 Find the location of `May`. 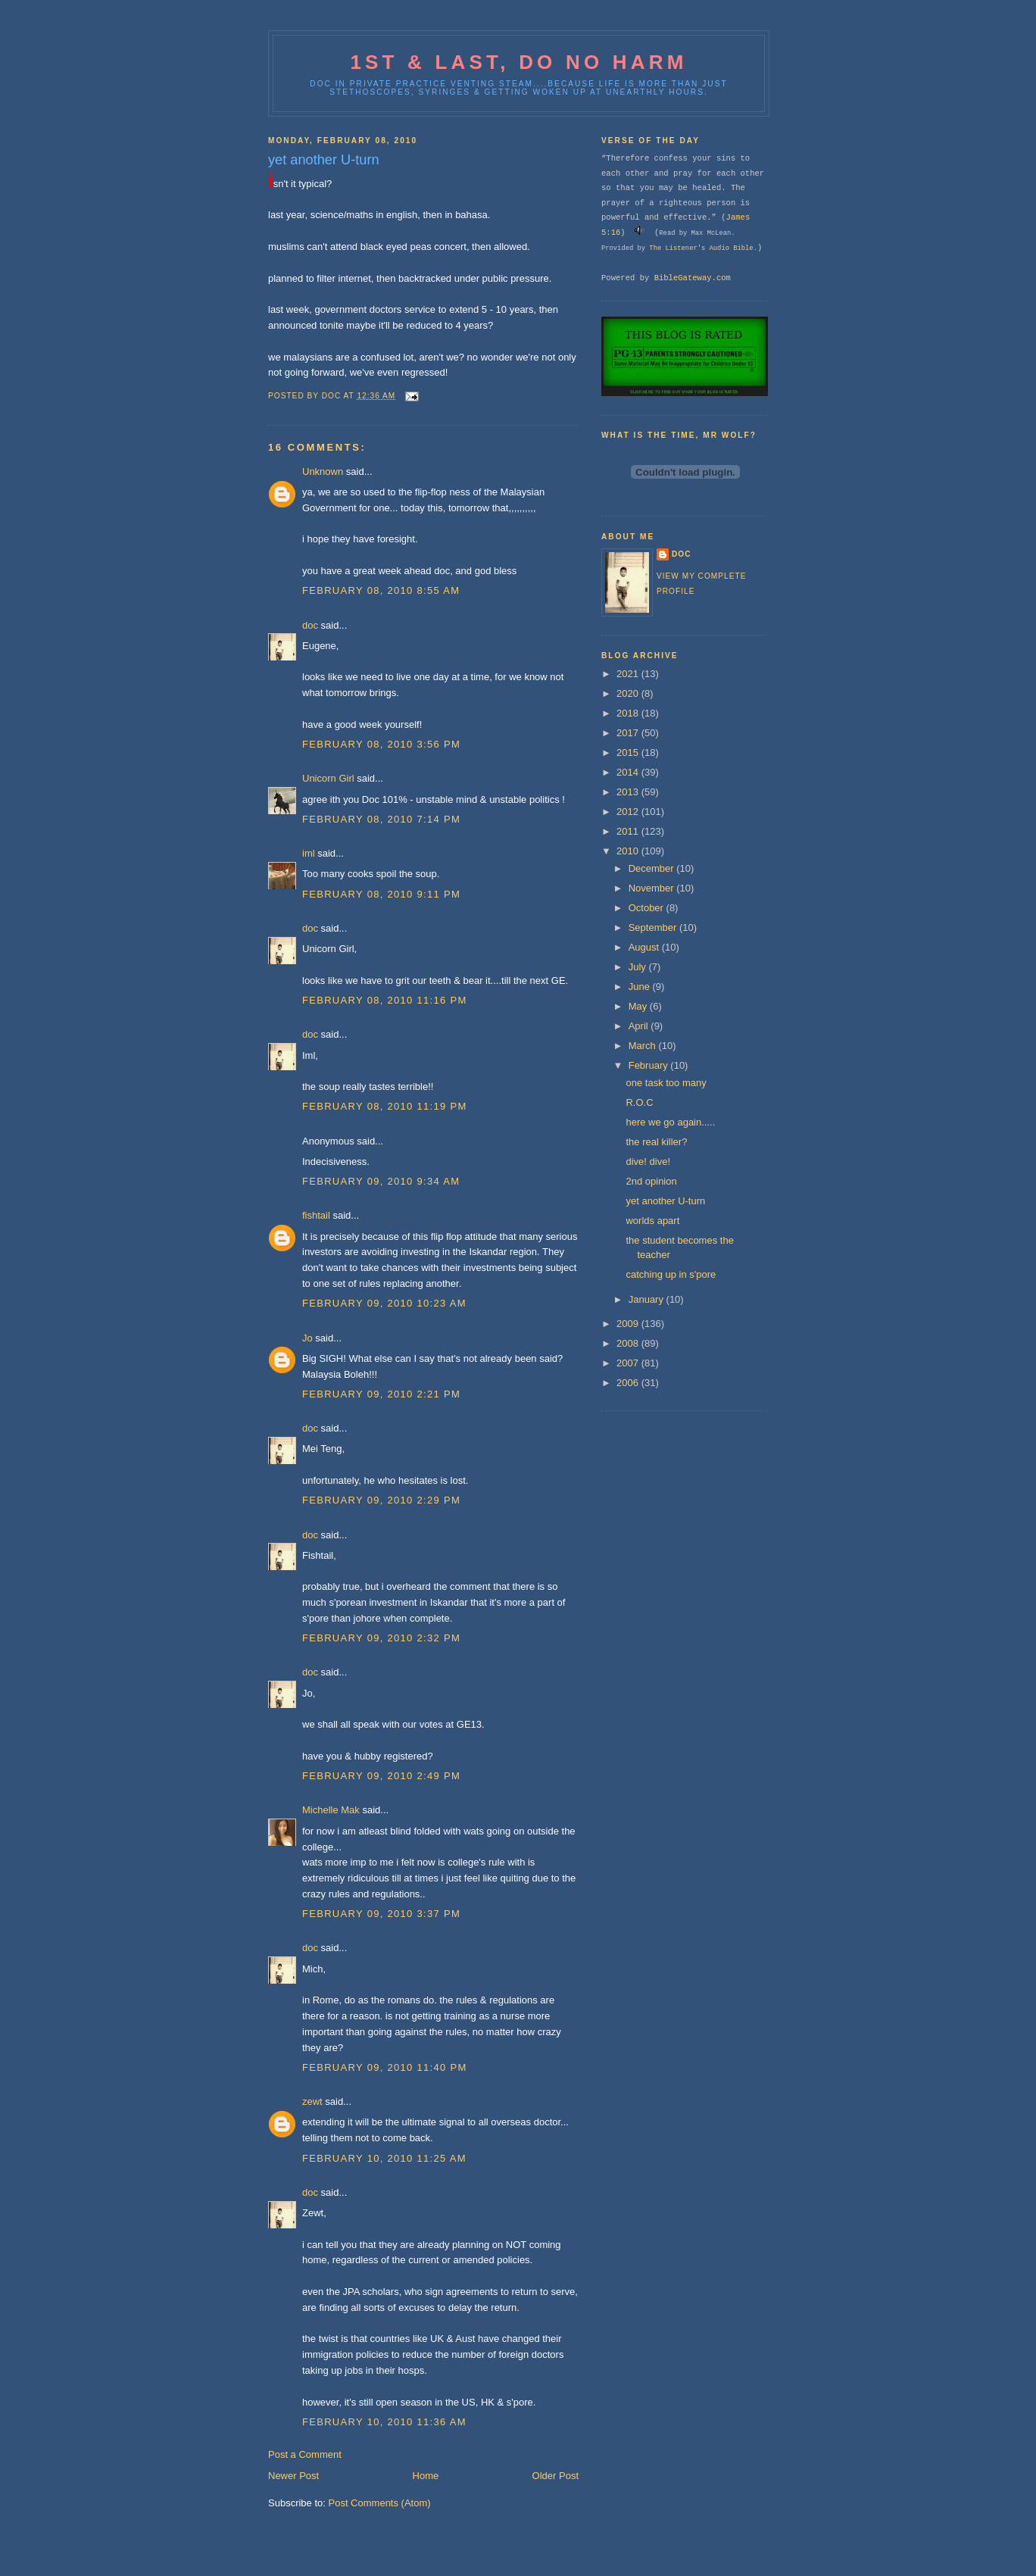

May is located at coordinates (639, 1006).